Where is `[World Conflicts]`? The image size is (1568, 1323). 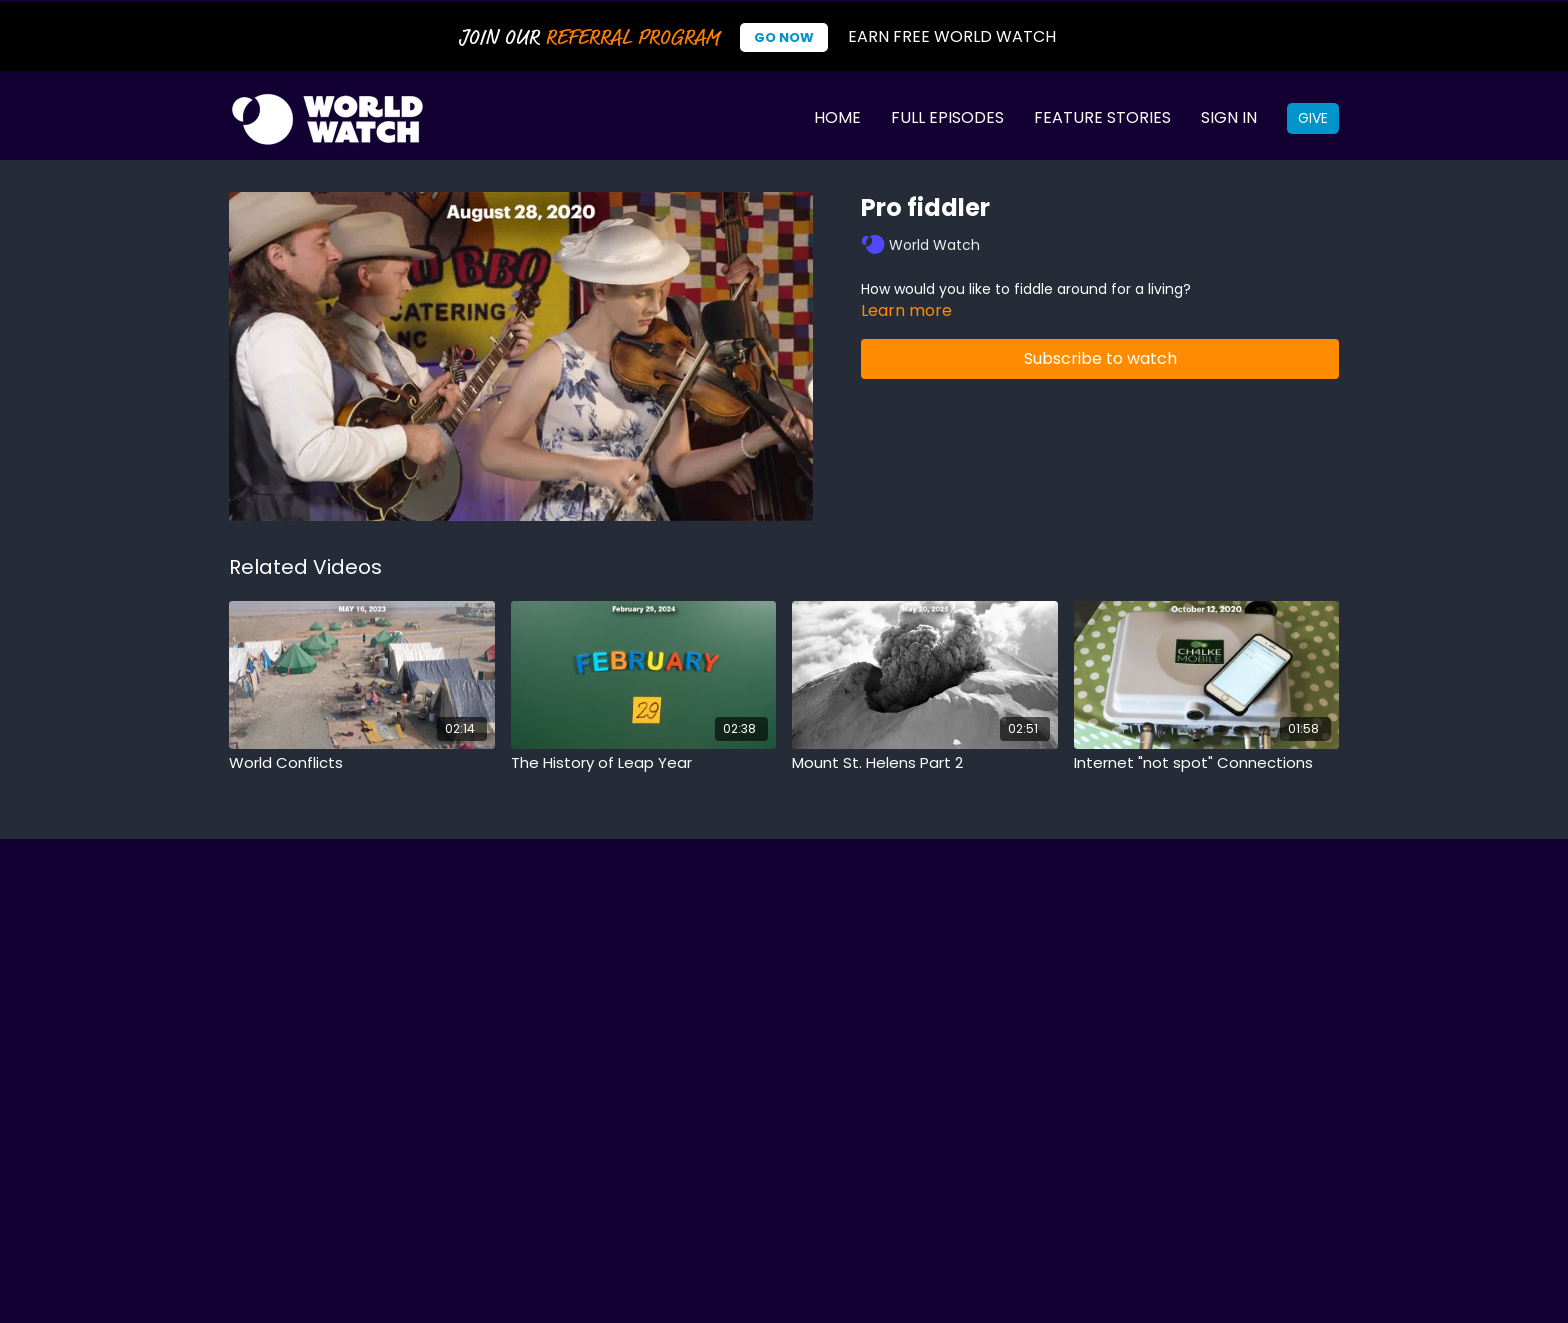
[World Conflicts] is located at coordinates (362, 763).